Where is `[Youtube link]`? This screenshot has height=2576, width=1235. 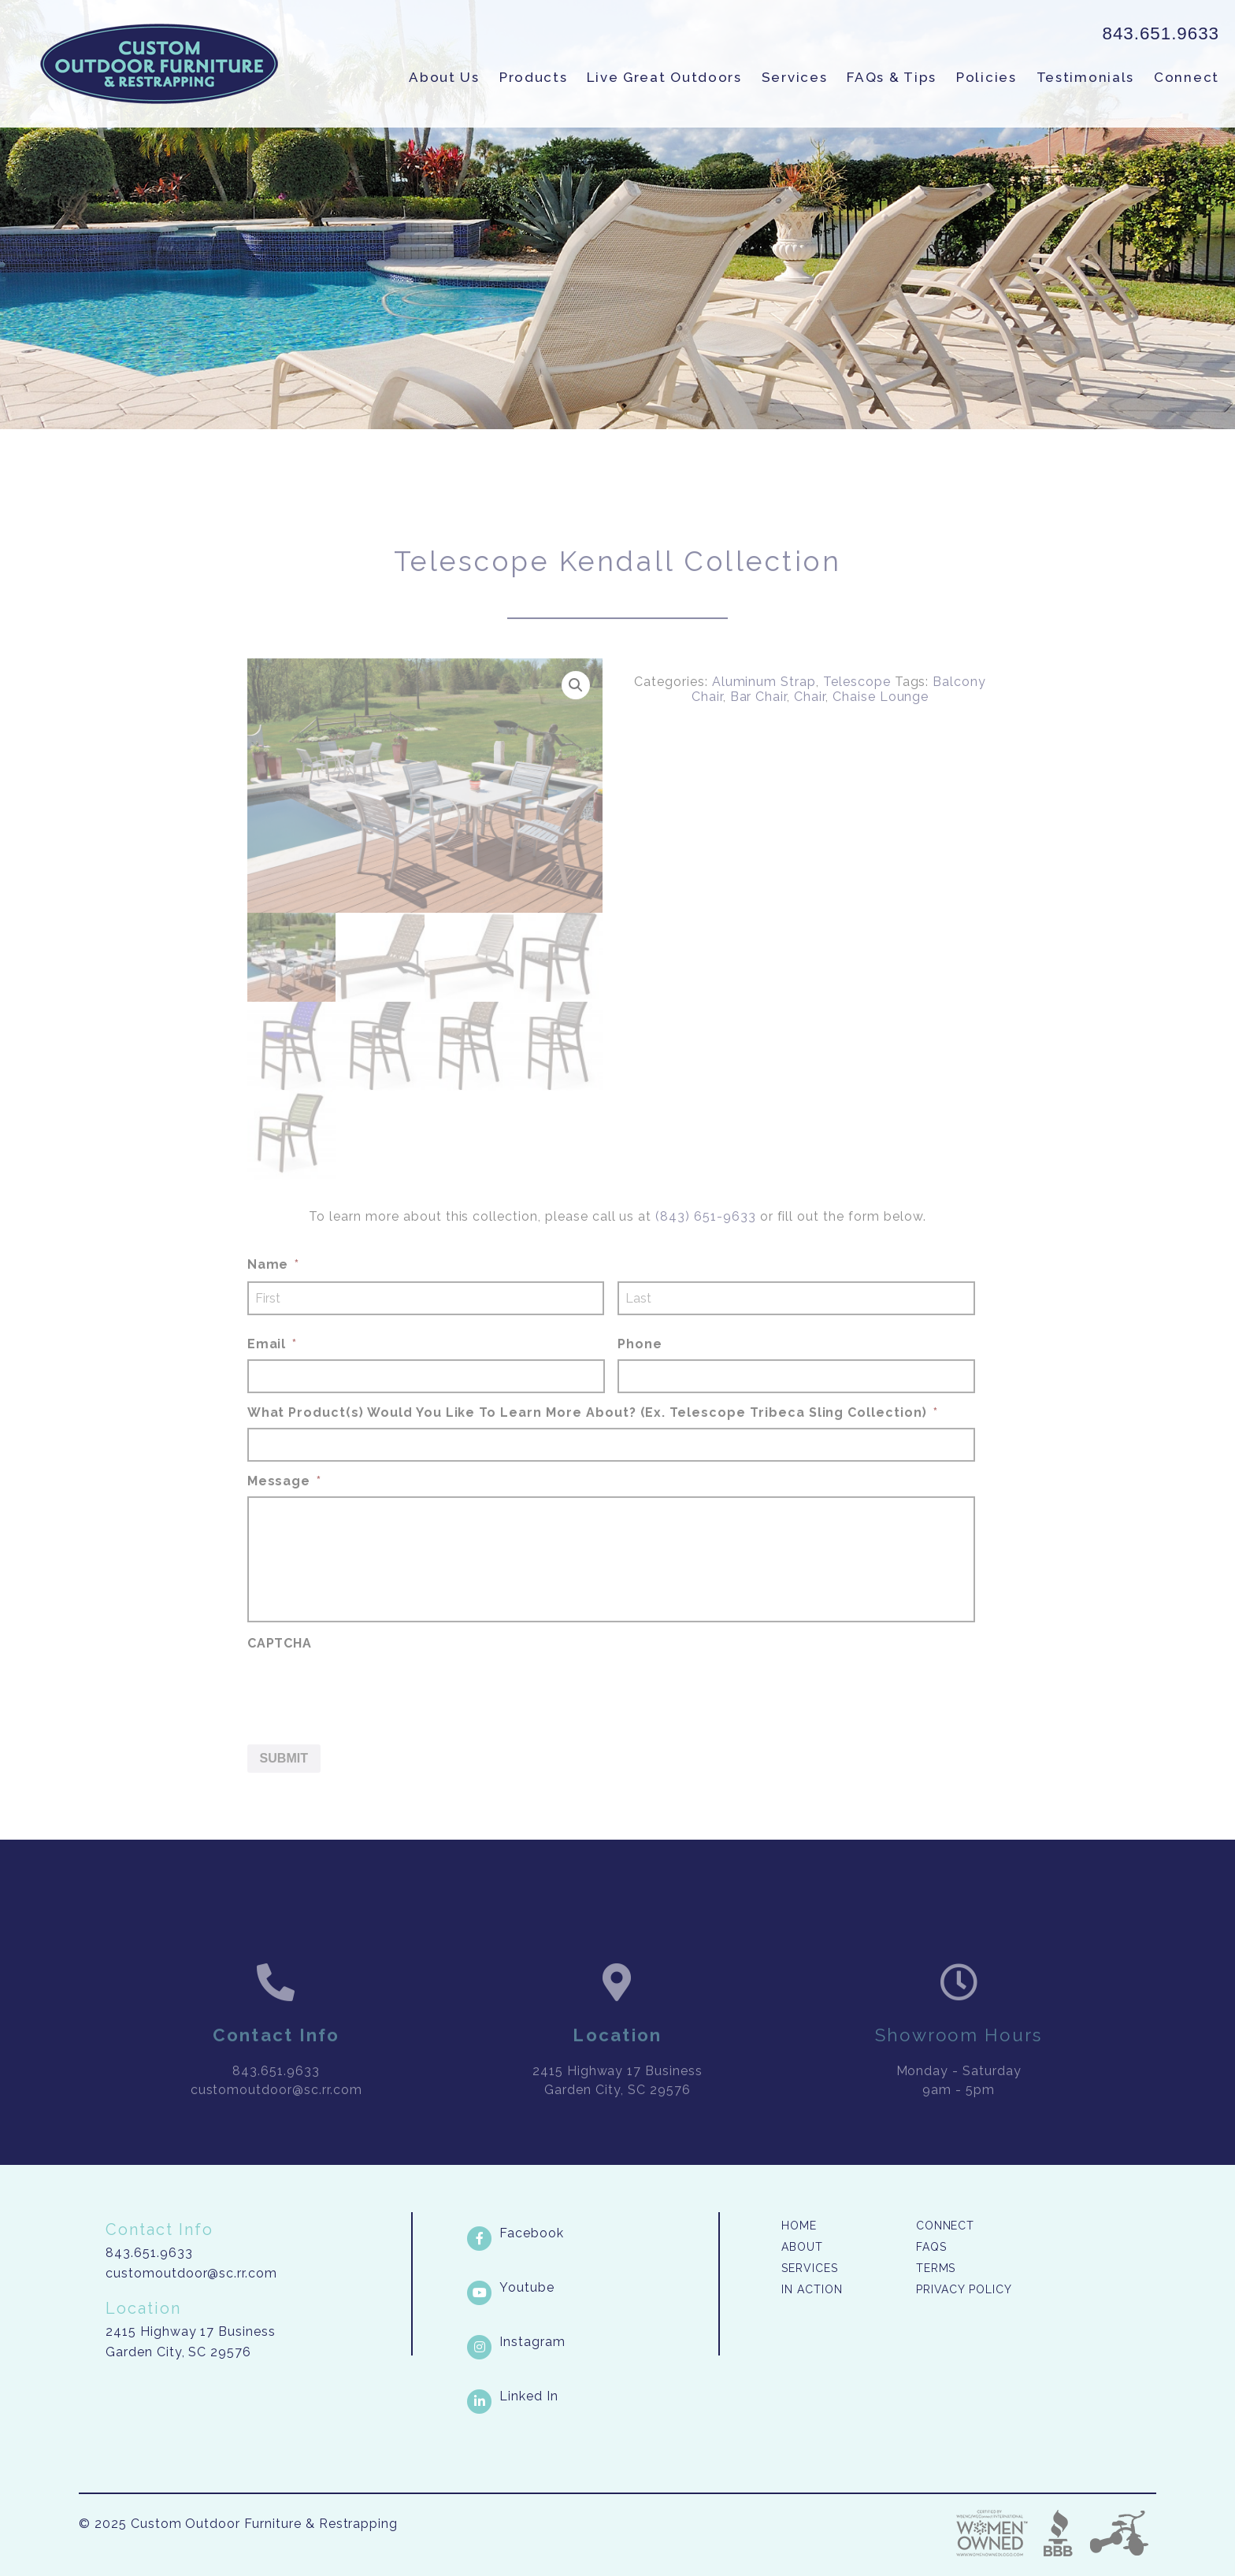
[Youtube link] is located at coordinates (591, 2288).